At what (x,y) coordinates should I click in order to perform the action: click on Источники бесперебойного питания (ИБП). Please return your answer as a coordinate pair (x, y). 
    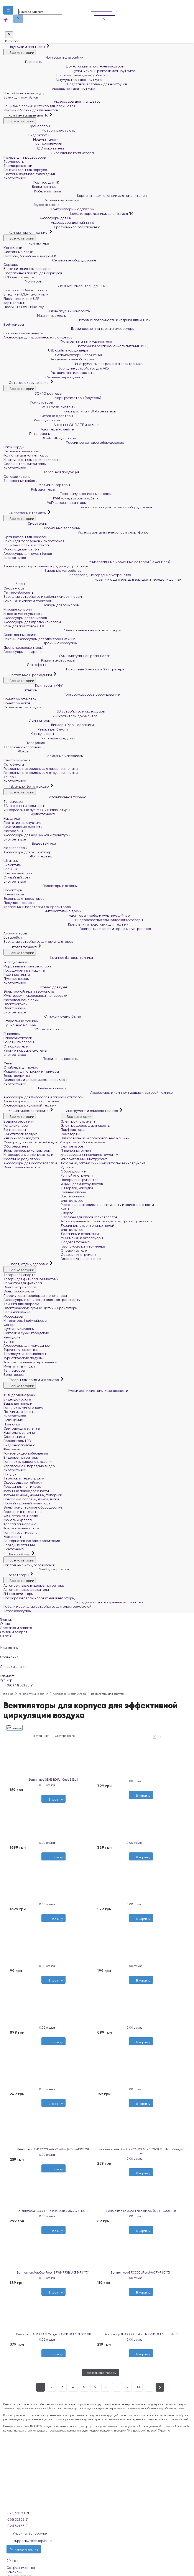
    Looking at the image, I should click on (75, 346).